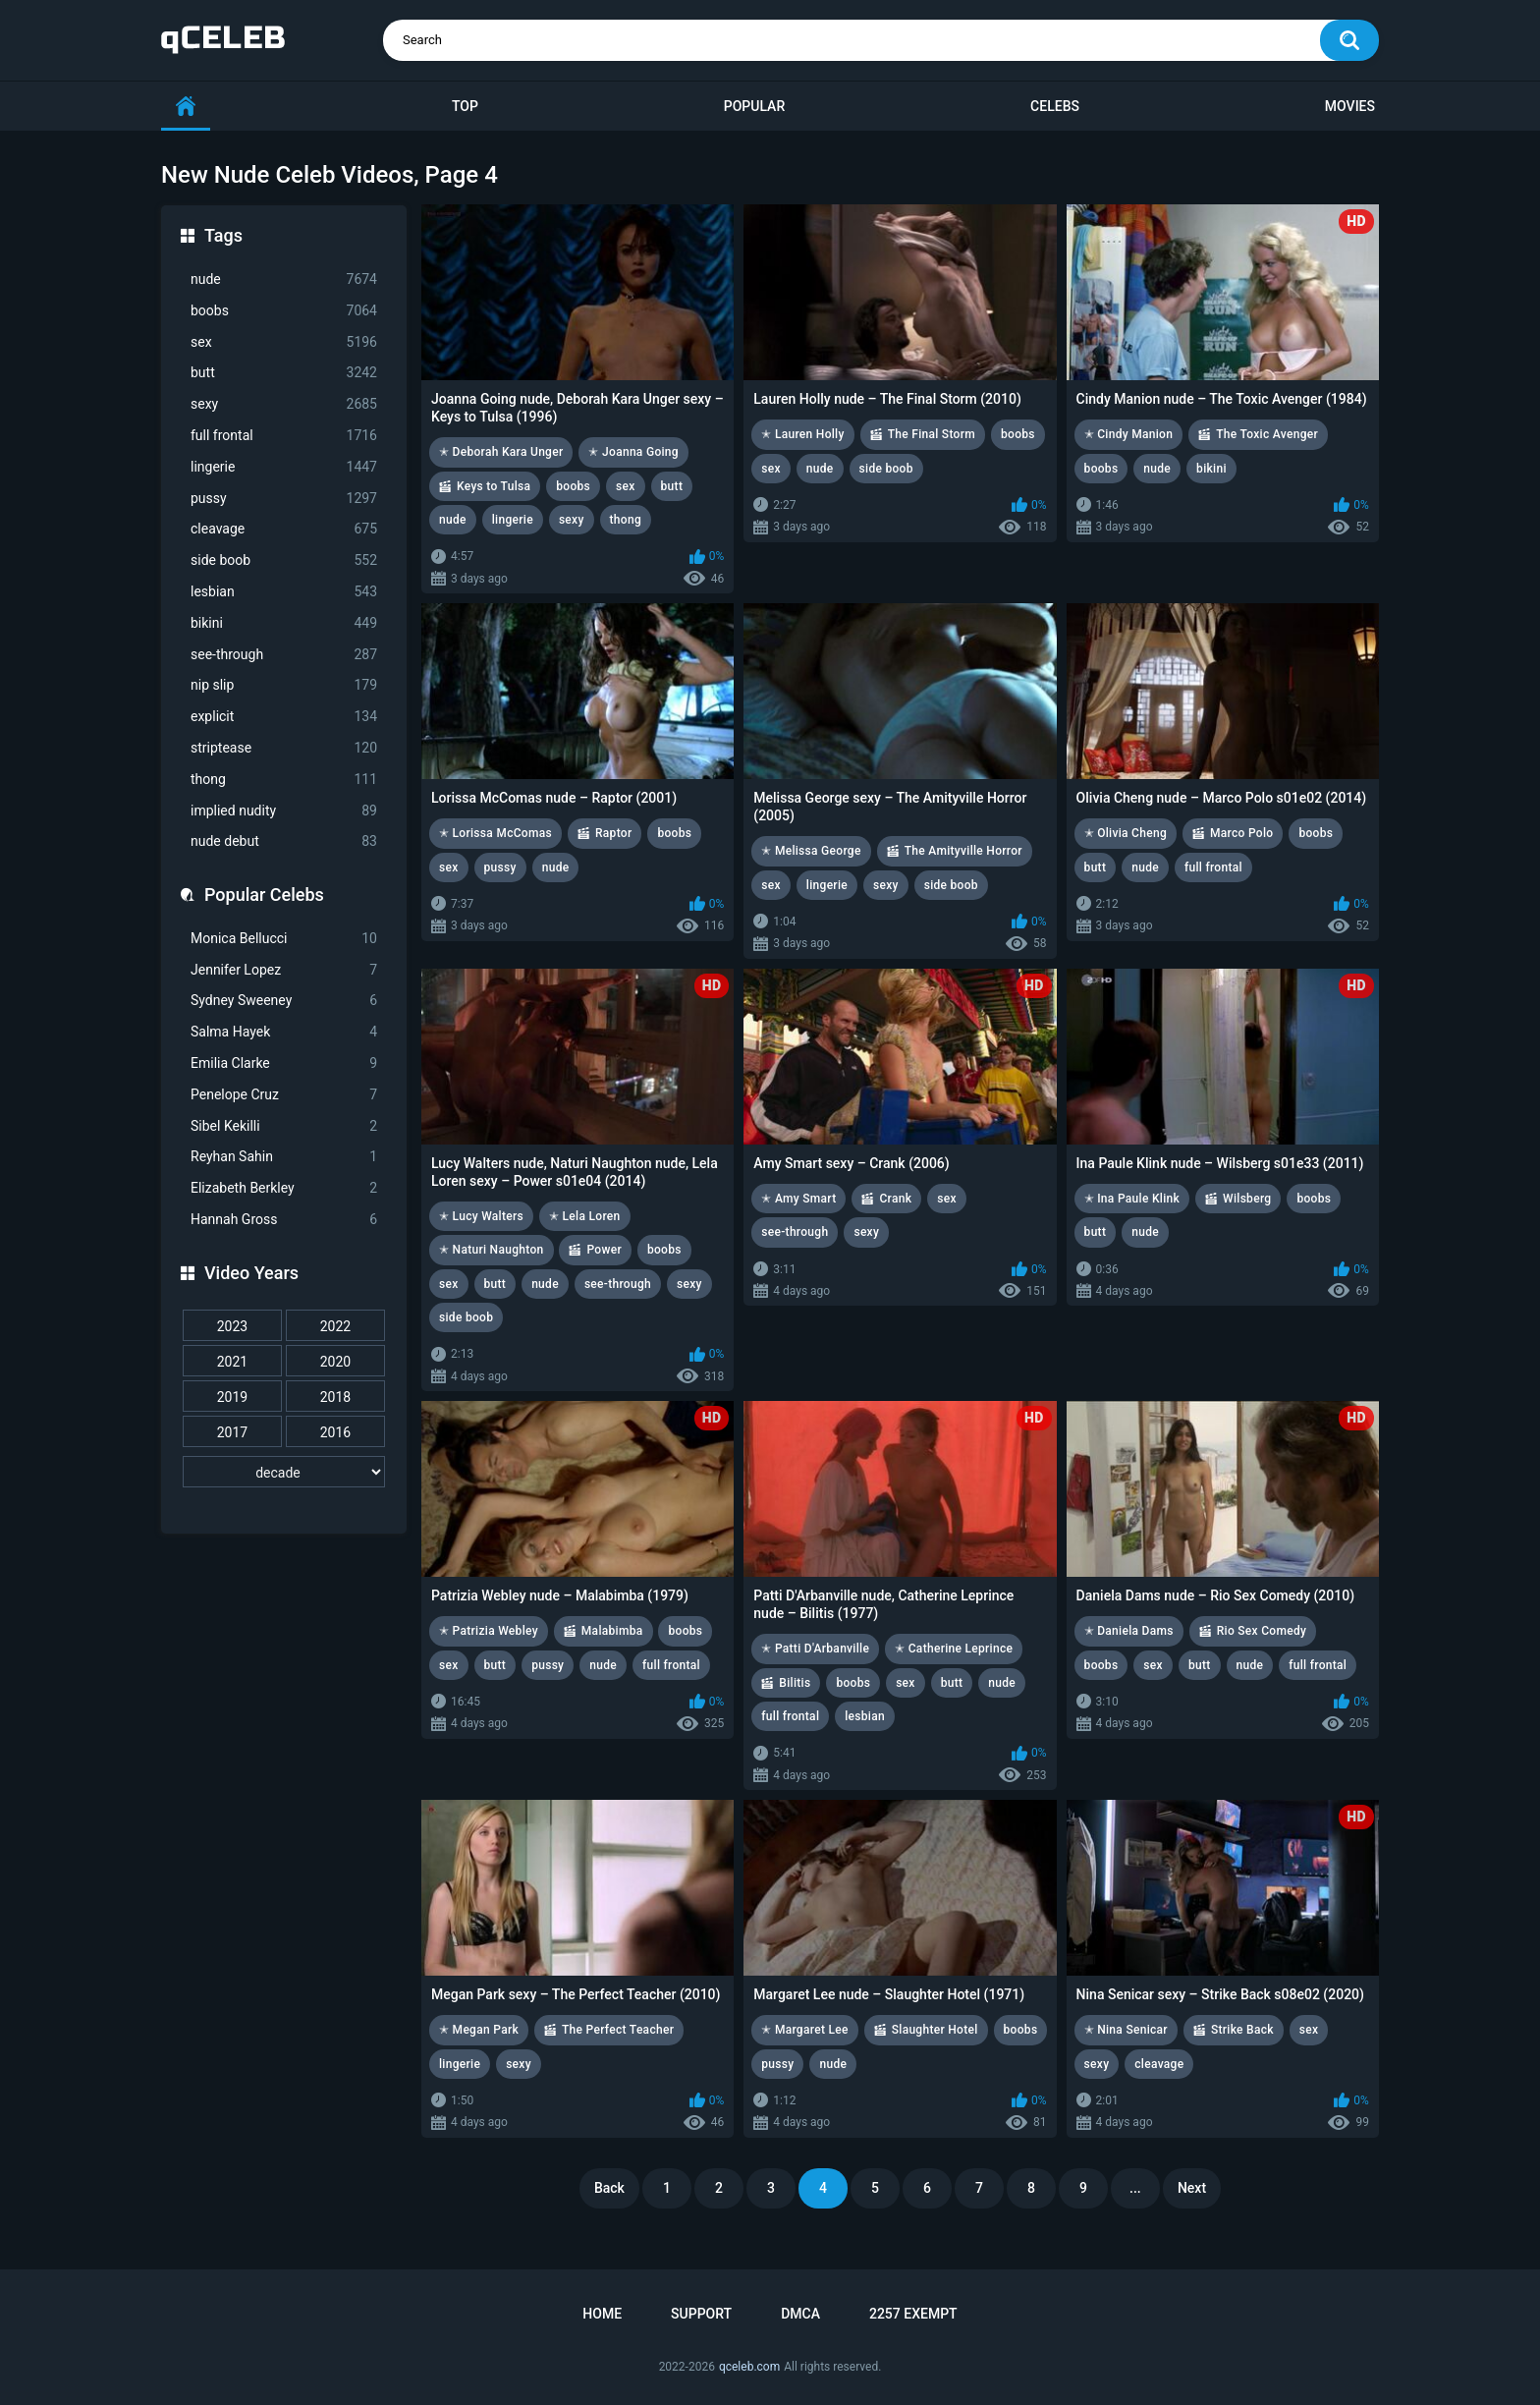  I want to click on ✭ Deborah Kara Unger, so click(501, 452).